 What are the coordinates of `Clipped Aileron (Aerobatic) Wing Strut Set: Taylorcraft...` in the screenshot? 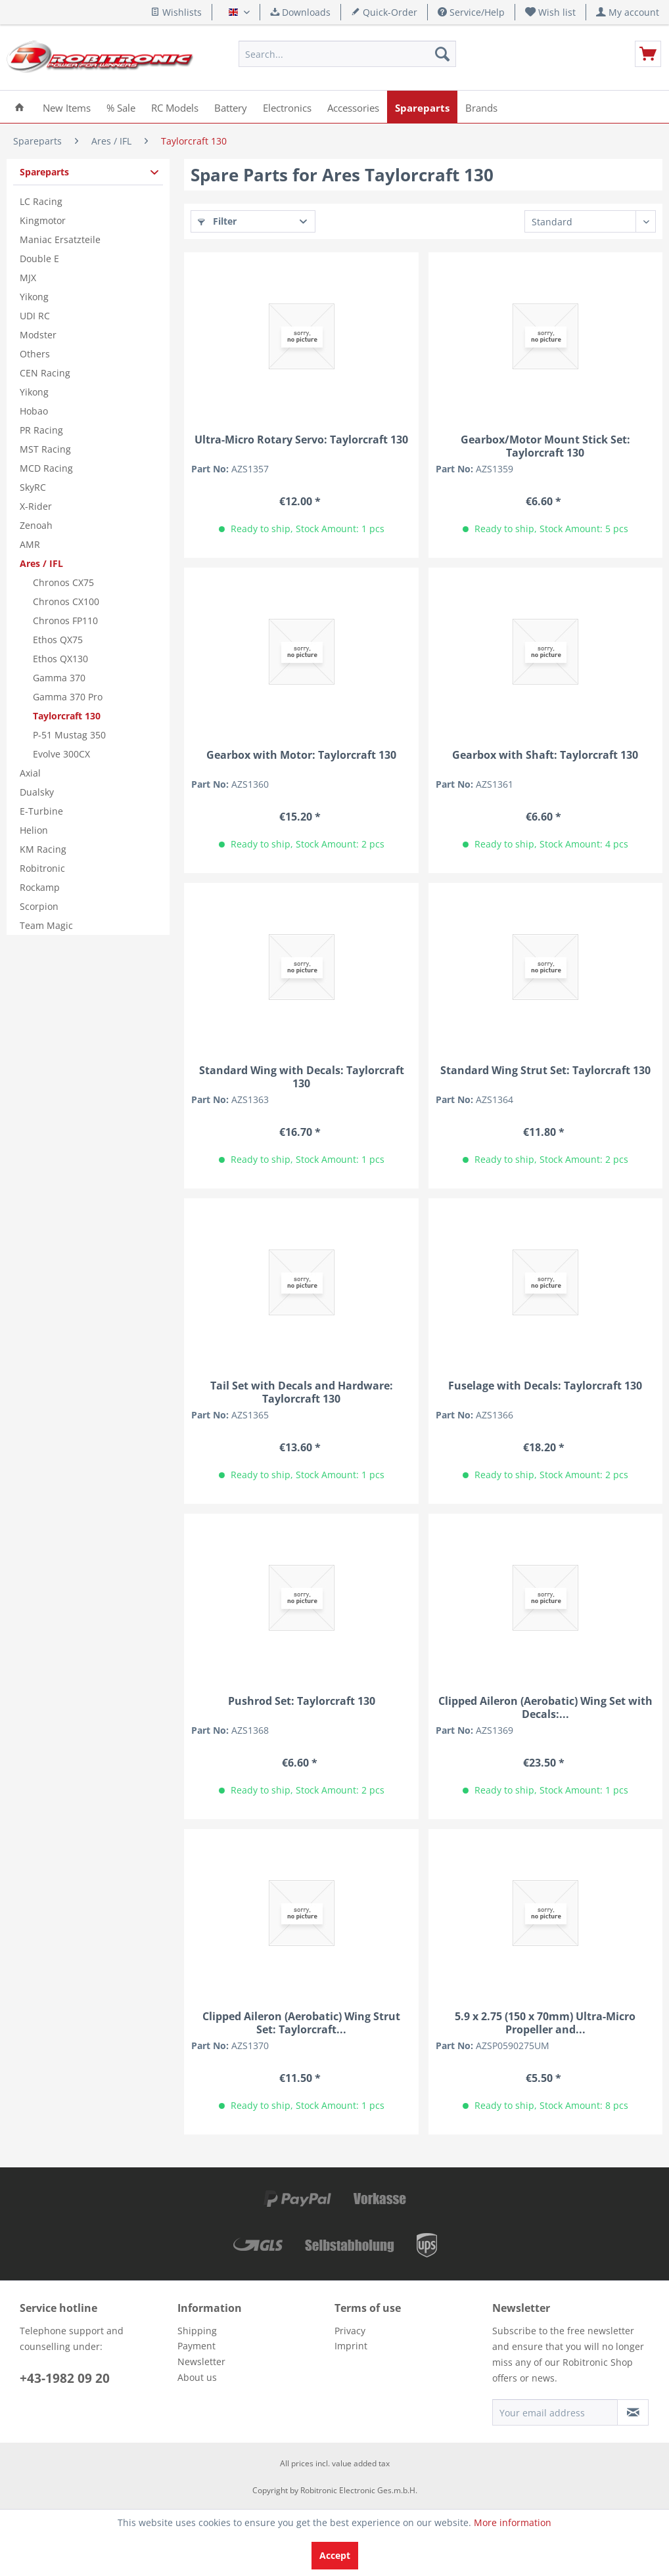 It's located at (301, 2023).